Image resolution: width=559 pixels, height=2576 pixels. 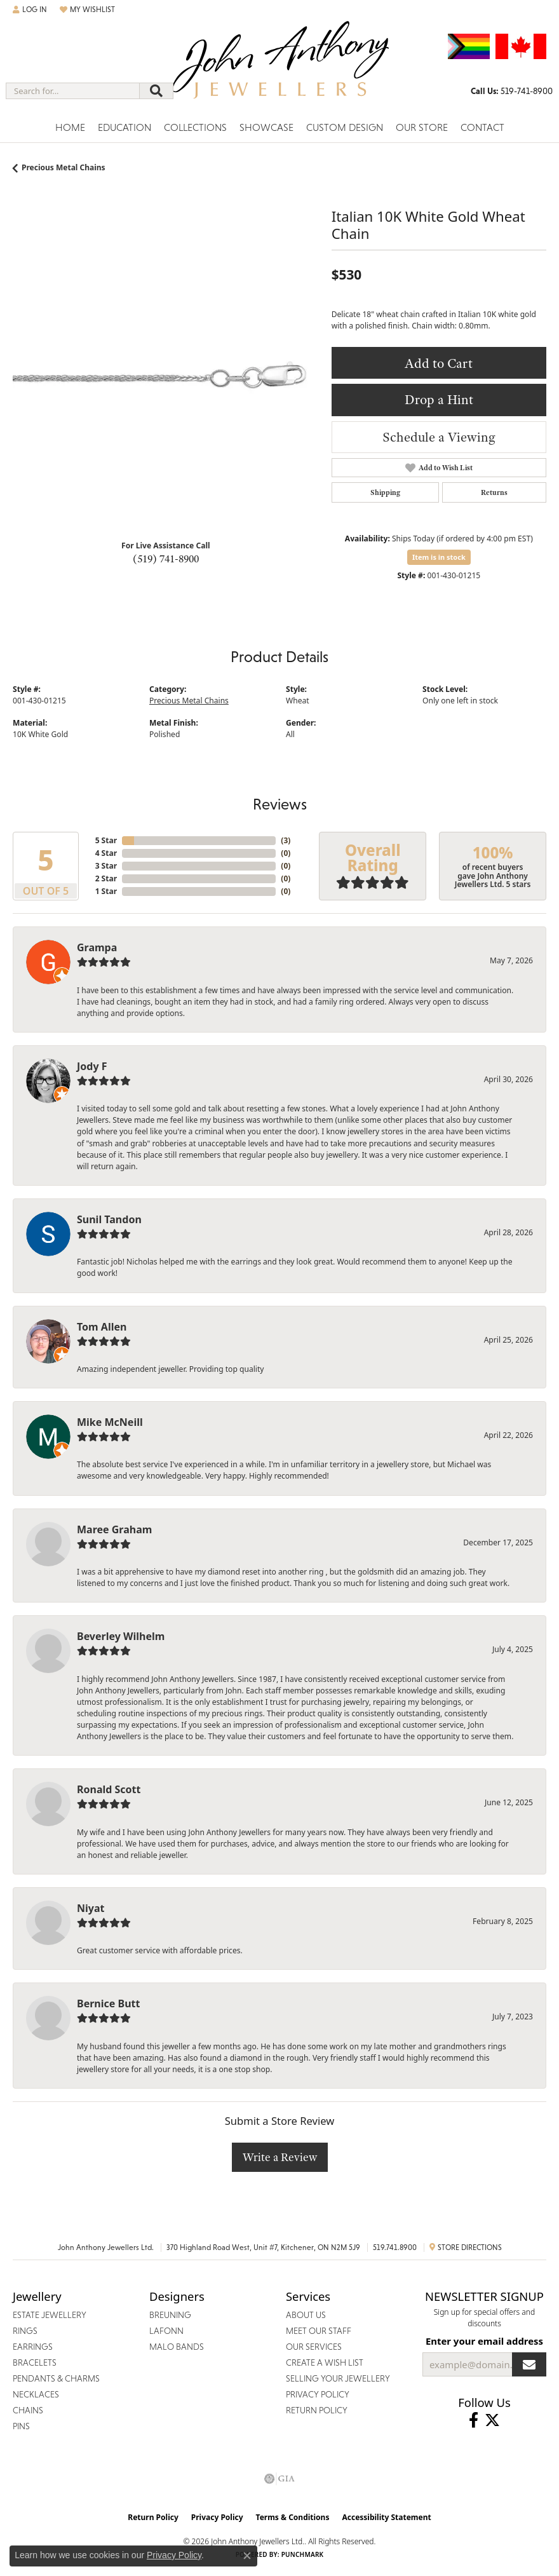 I want to click on Write a Review, so click(x=280, y=2157).